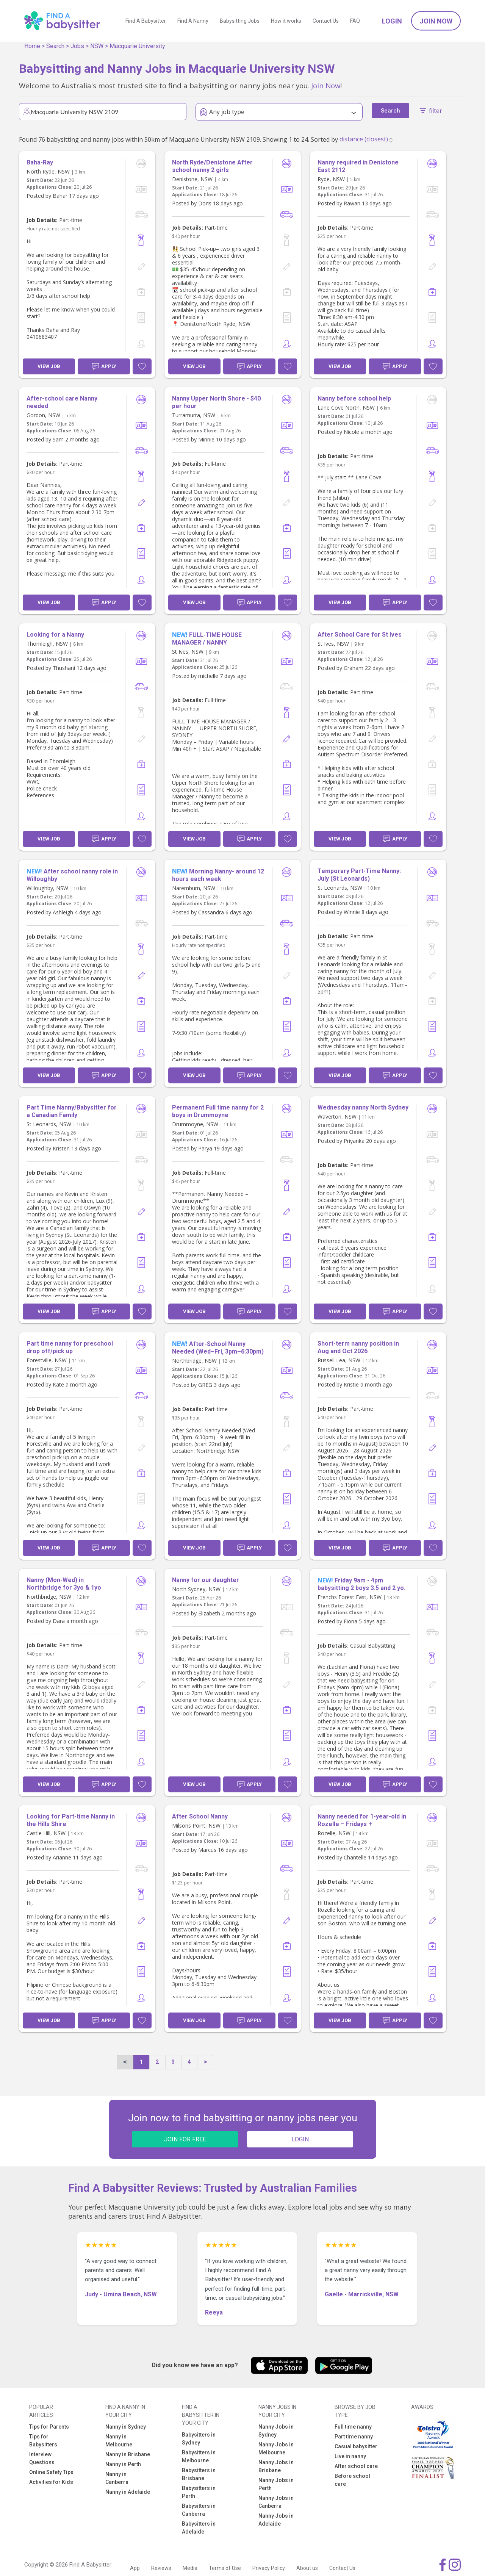  Describe the element at coordinates (276, 2448) in the screenshot. I see `Nanny Jobs in Melbourne` at that location.